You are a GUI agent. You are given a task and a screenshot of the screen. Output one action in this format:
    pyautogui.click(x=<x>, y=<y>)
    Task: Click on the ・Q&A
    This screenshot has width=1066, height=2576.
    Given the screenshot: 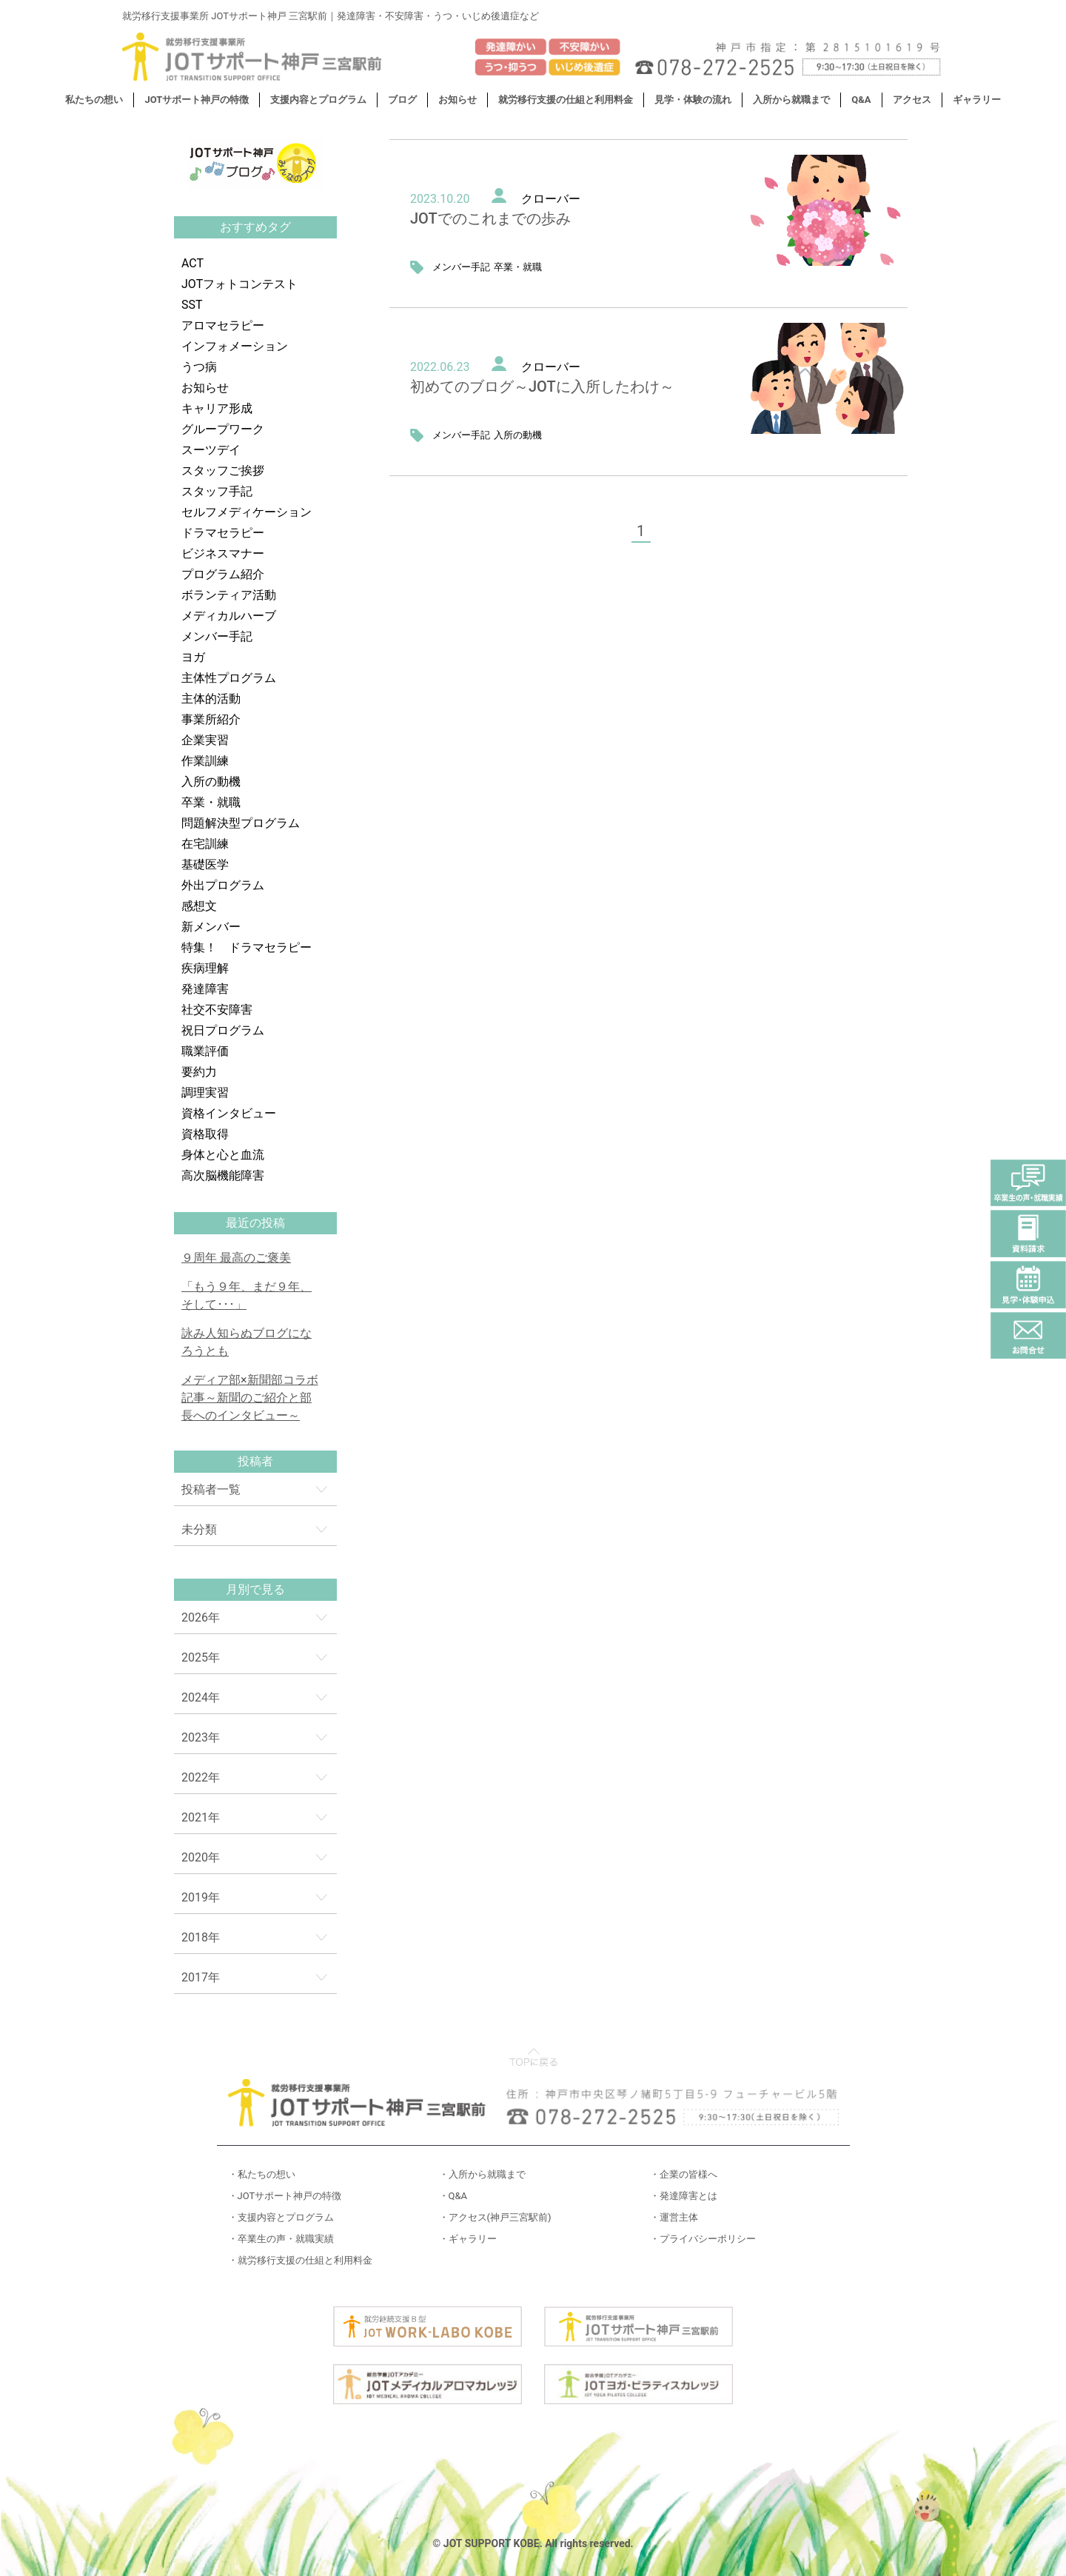 What is the action you would take?
    pyautogui.click(x=453, y=2195)
    